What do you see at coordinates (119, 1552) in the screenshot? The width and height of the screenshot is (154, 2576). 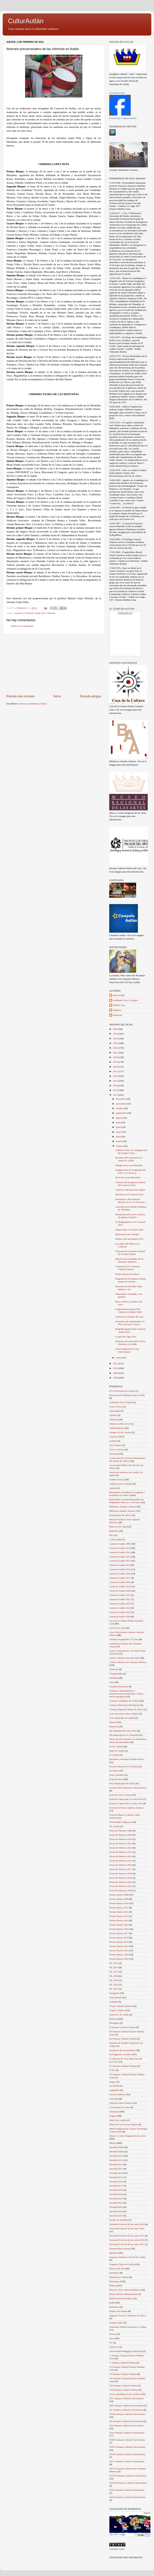 I see `Carnaval Autlán 2011` at bounding box center [119, 1552].